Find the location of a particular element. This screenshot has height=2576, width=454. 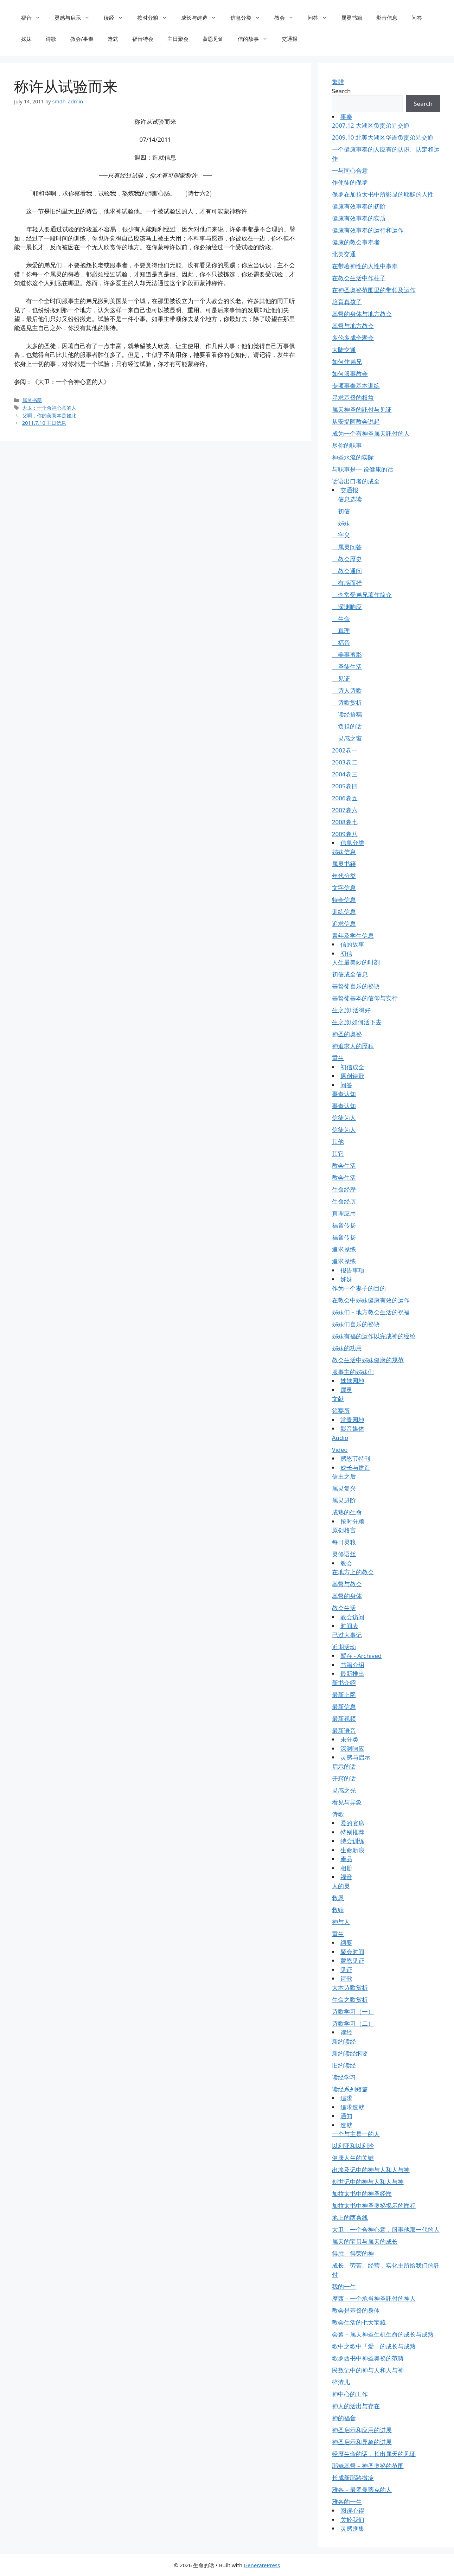

青年及学生信息 is located at coordinates (353, 935).